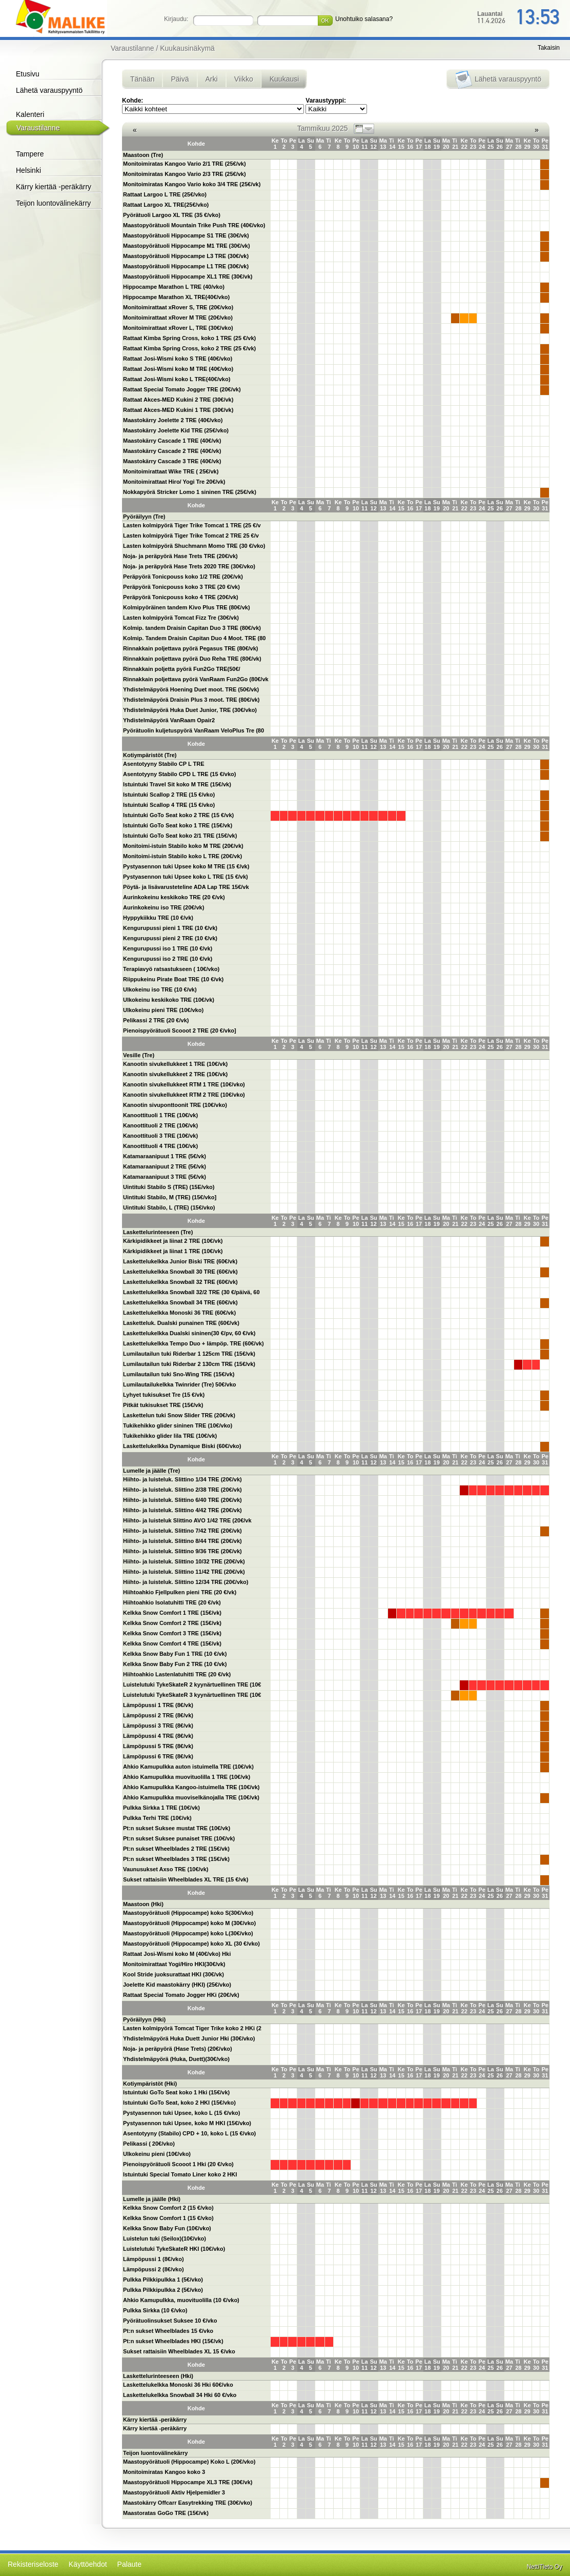  What do you see at coordinates (193, 730) in the screenshot?
I see `Pyörätuolin kuljetuspyörä VanRaam VeloPlus Tre (80` at bounding box center [193, 730].